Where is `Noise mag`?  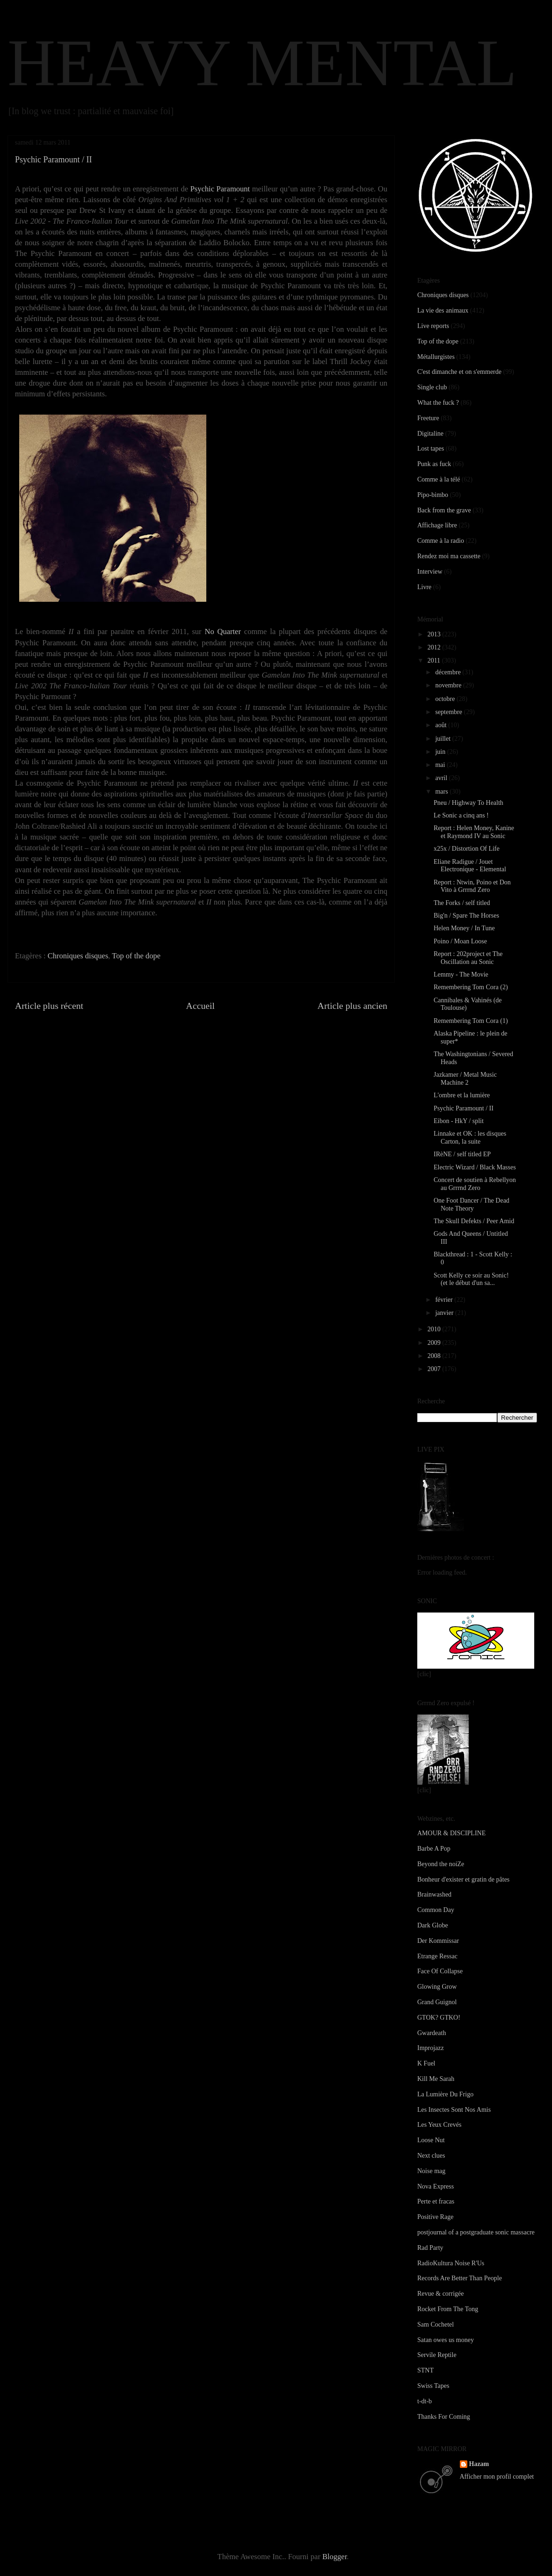 Noise mag is located at coordinates (431, 2171).